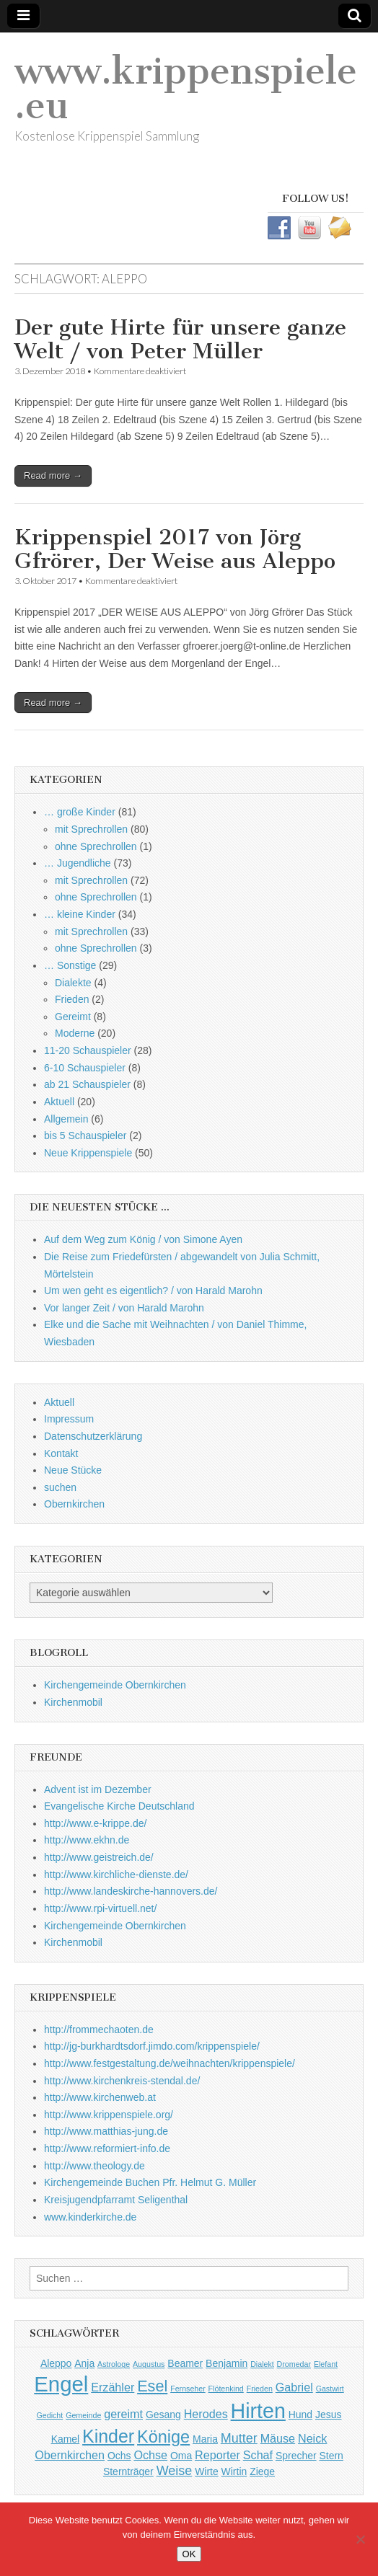  I want to click on Reporter [Reporter (3 Einträge)], so click(217, 2454).